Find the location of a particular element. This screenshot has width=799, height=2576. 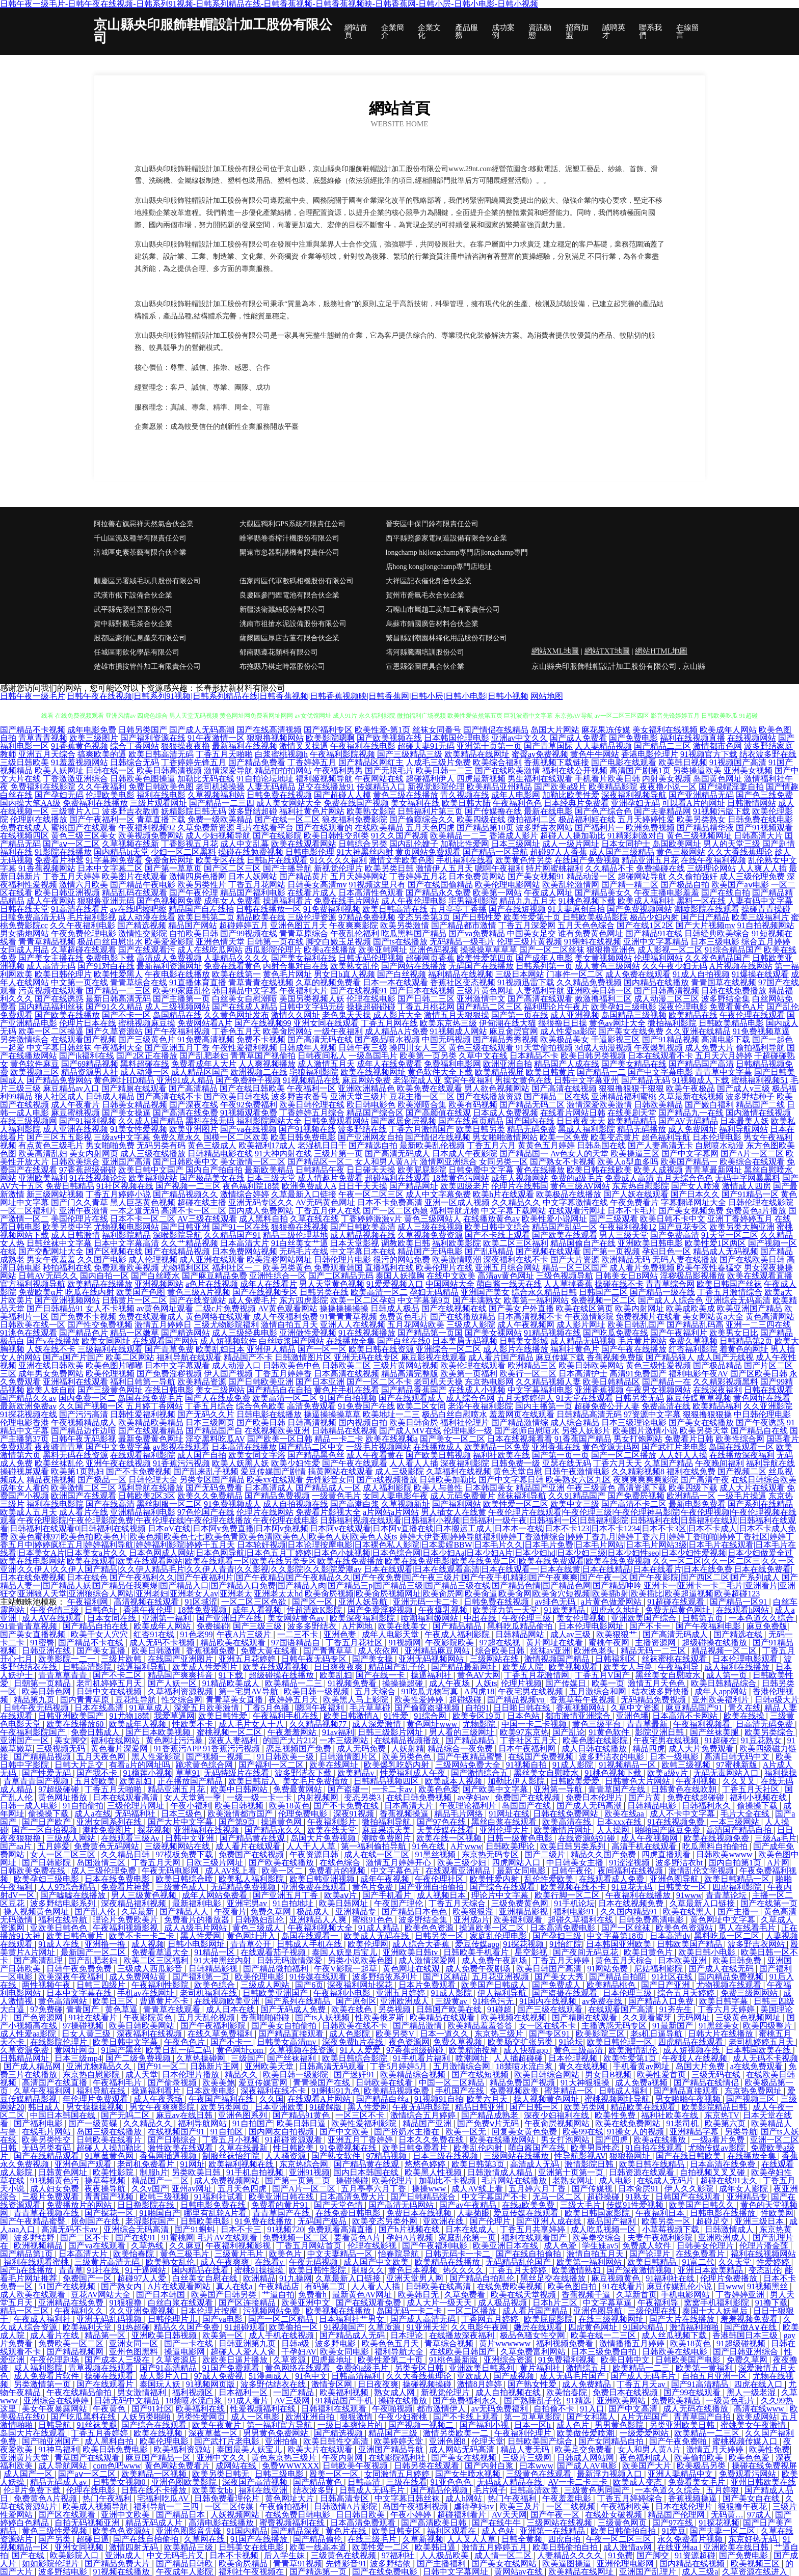

波多多野结衣 is located at coordinates (312, 1626).